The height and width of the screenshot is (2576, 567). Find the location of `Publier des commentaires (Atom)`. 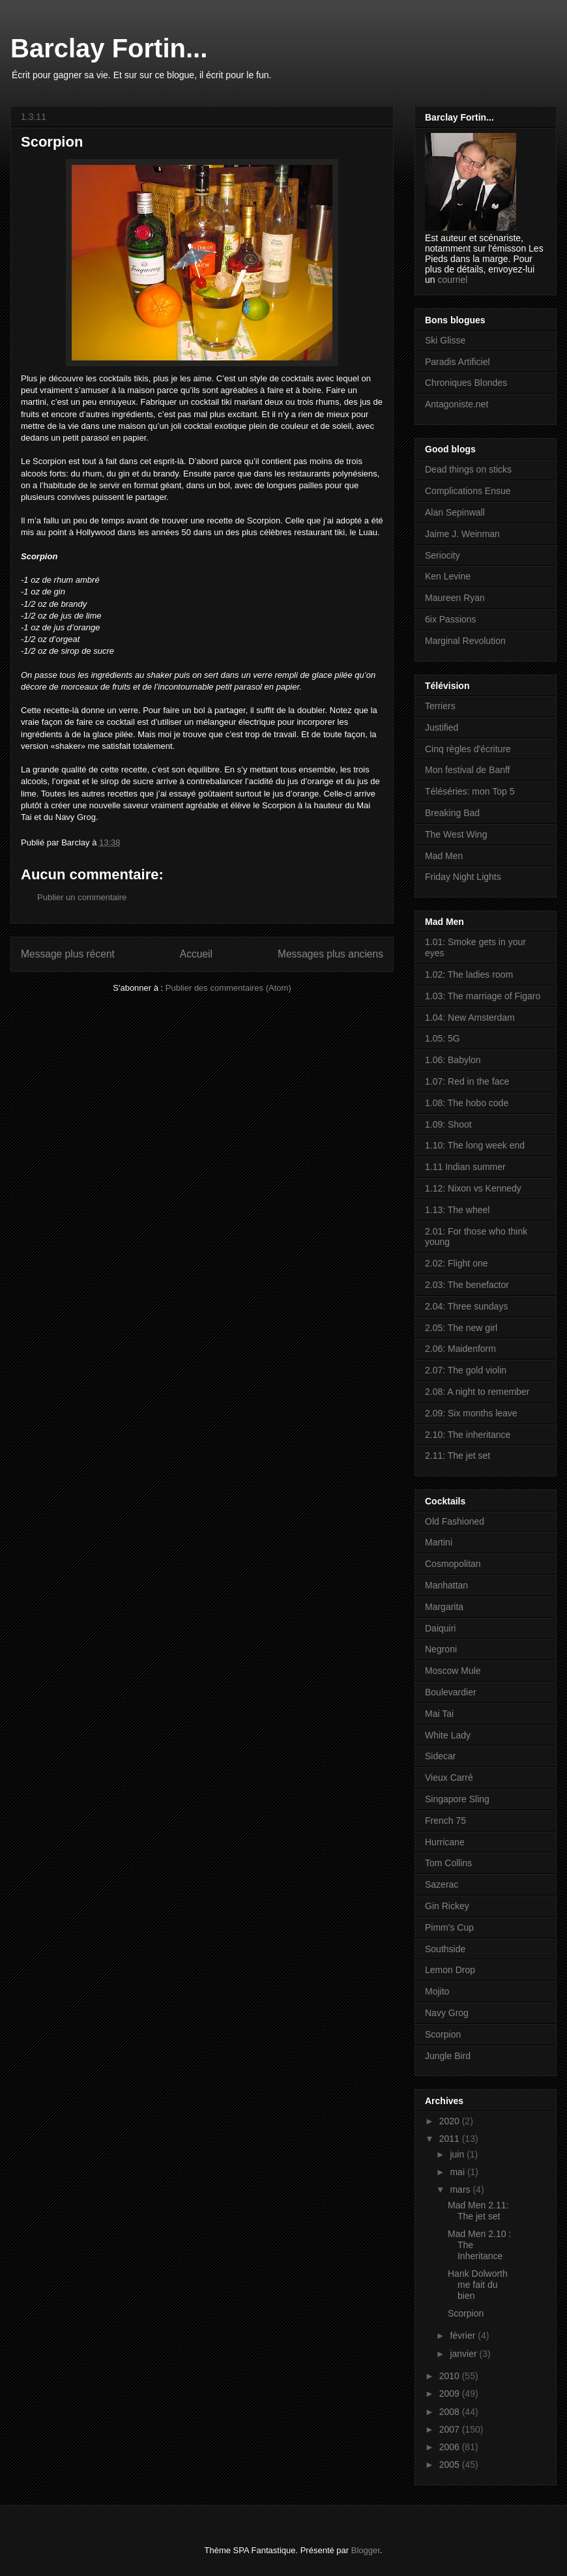

Publier des commentaires (Atom) is located at coordinates (228, 988).